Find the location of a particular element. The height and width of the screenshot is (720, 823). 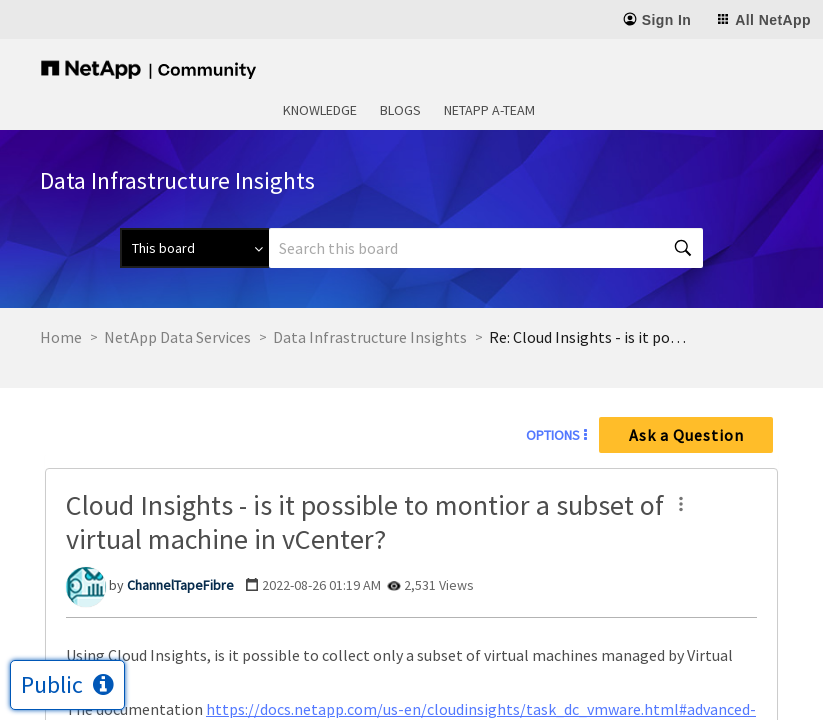

[button] is located at coordinates (681, 504).